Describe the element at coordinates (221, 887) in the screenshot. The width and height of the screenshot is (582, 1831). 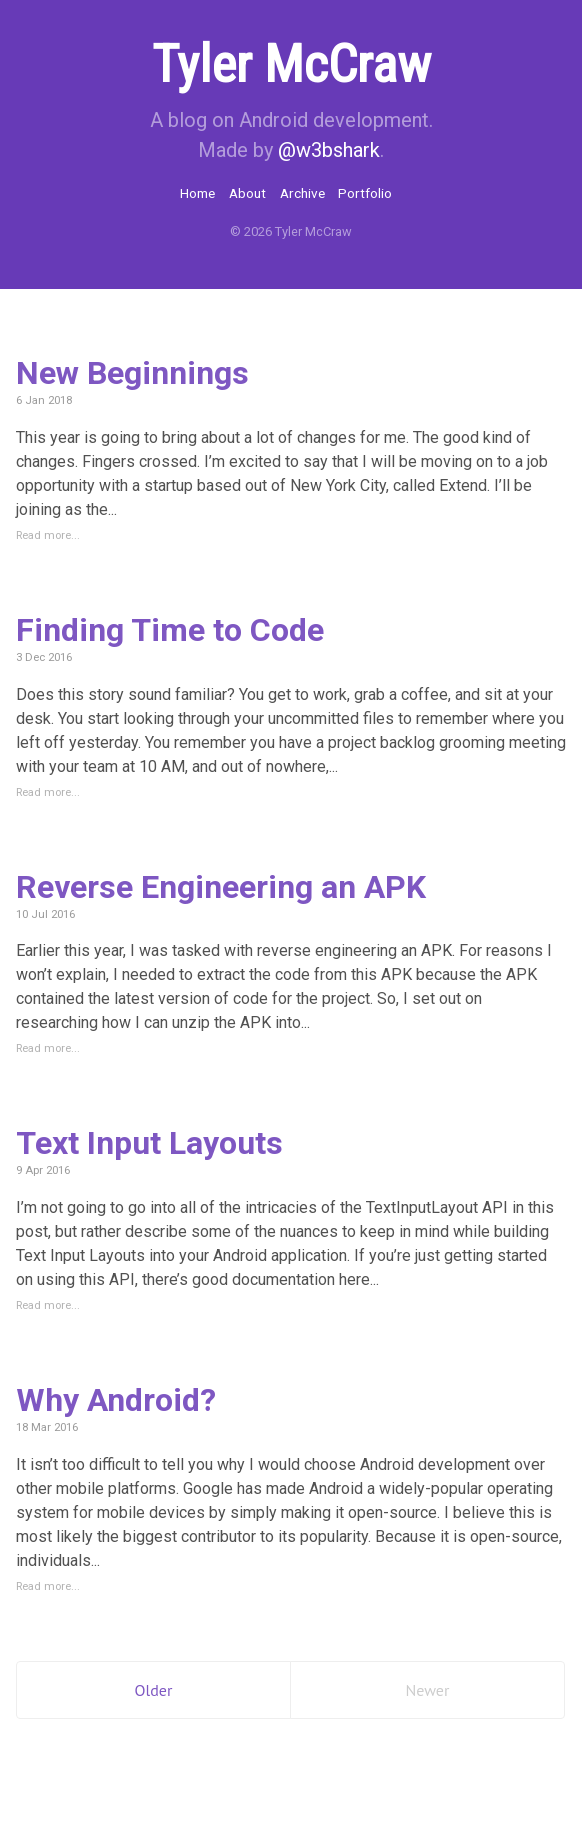
I see `Reverse Engineering an APK` at that location.